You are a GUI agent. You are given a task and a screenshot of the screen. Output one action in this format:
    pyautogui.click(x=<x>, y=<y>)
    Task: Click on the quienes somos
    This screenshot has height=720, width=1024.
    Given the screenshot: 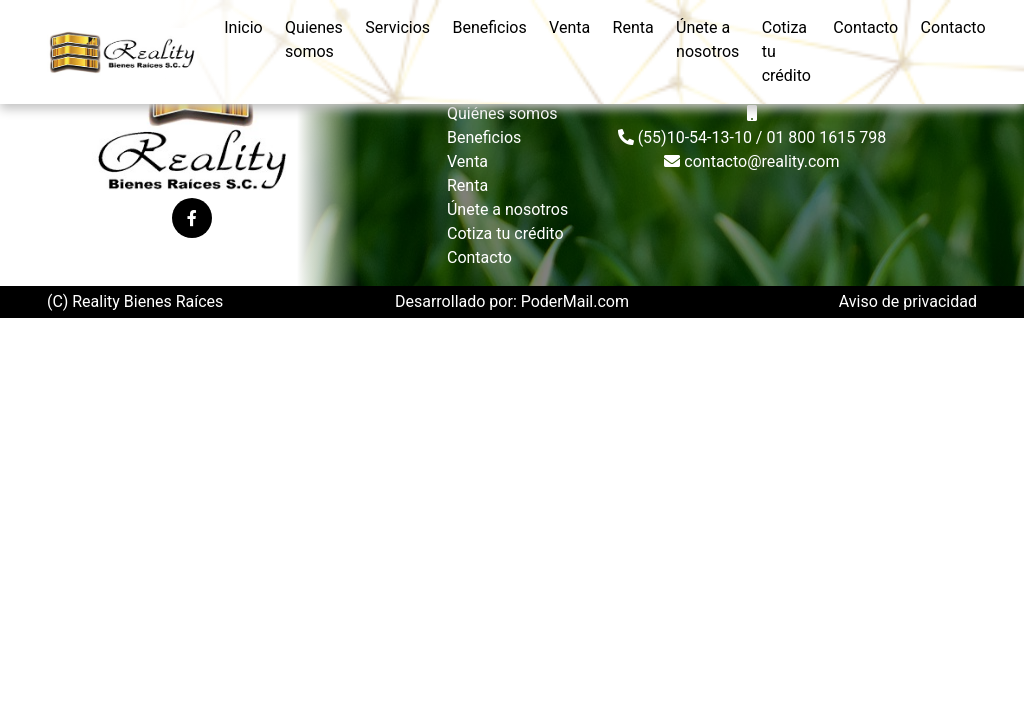 What is the action you would take?
    pyautogui.click(x=314, y=39)
    